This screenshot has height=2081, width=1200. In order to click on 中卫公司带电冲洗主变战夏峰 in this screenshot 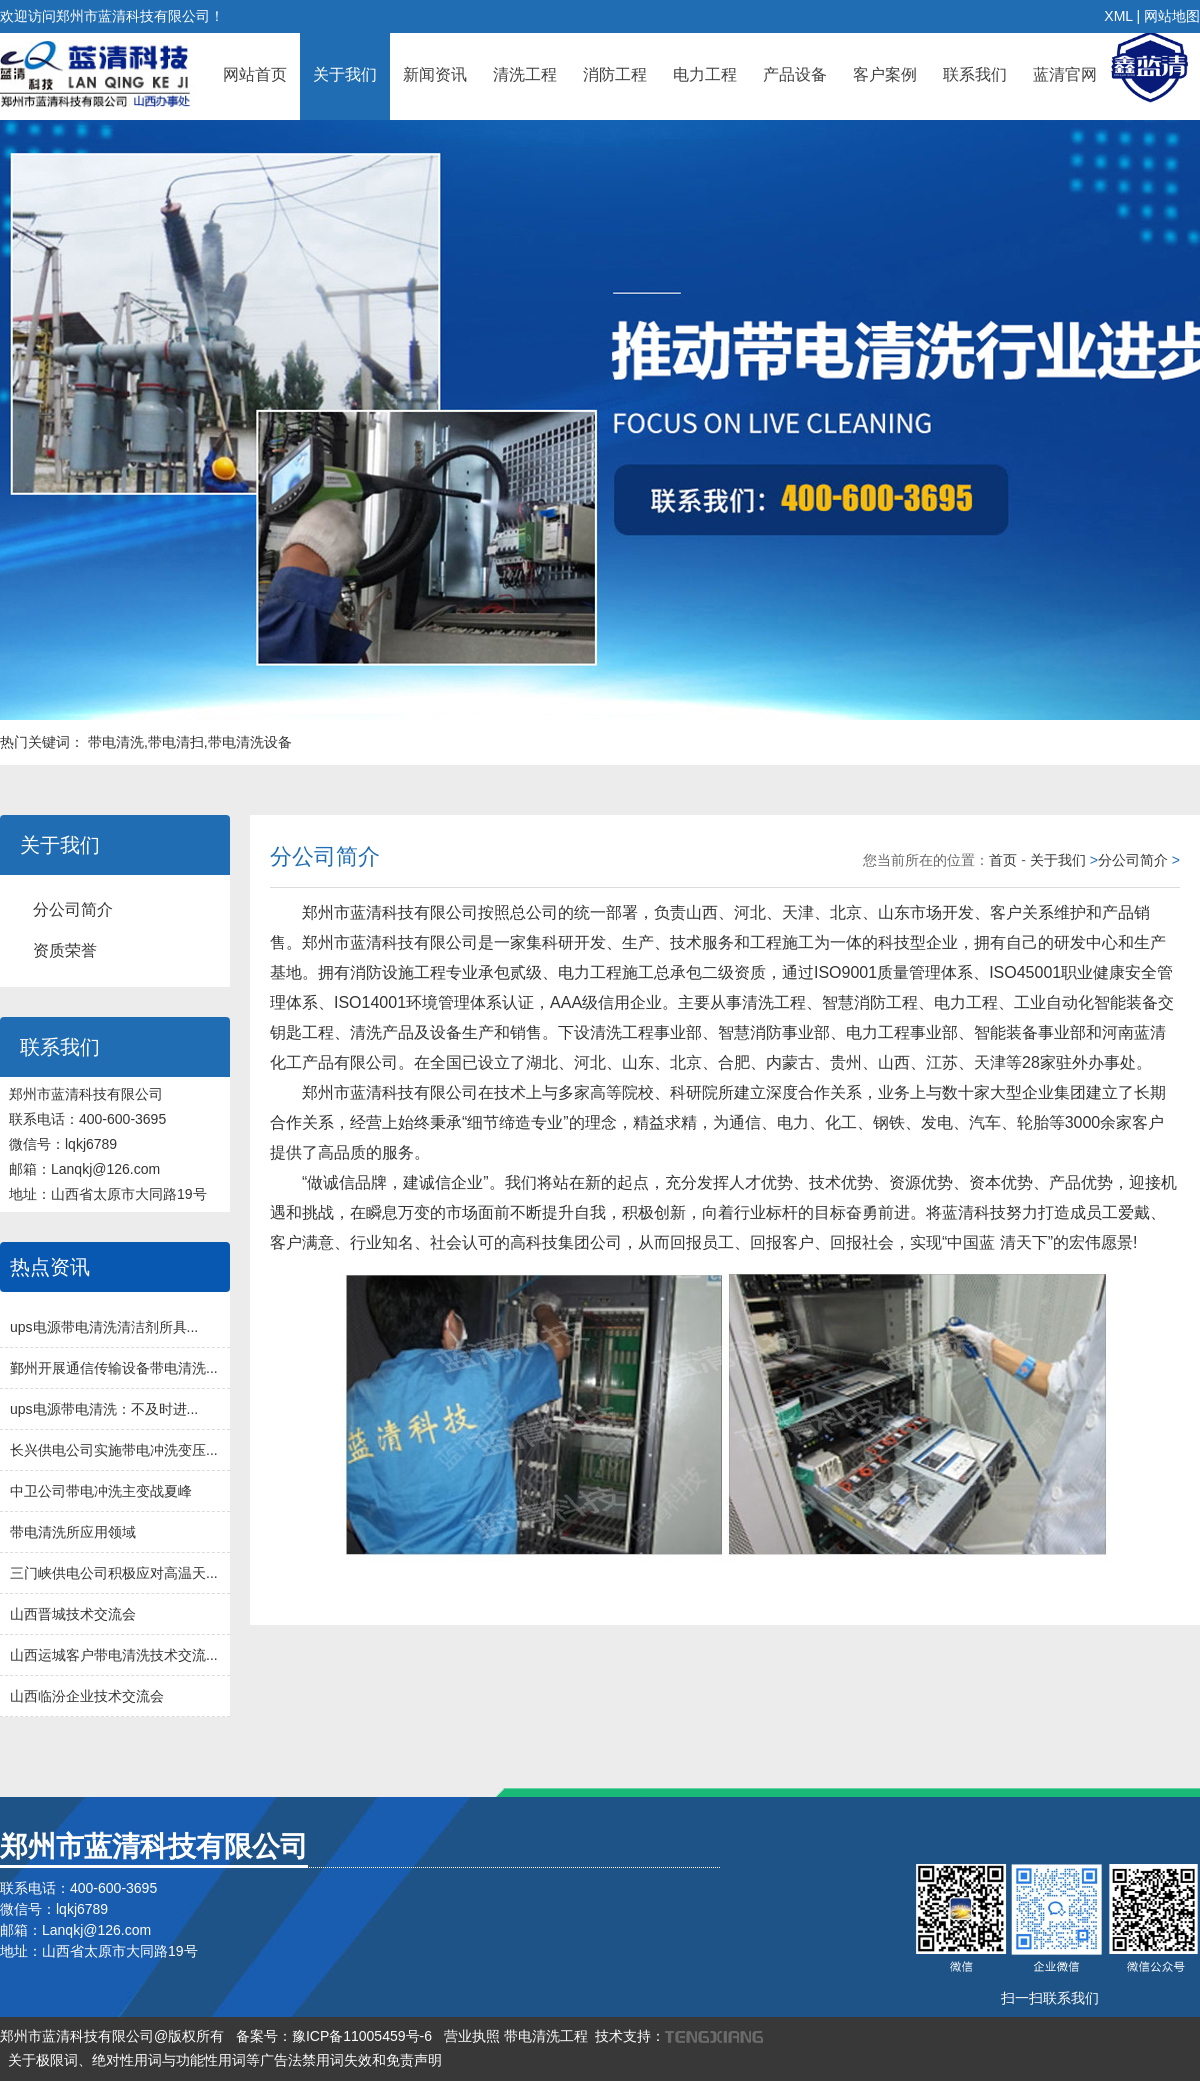, I will do `click(101, 1491)`.